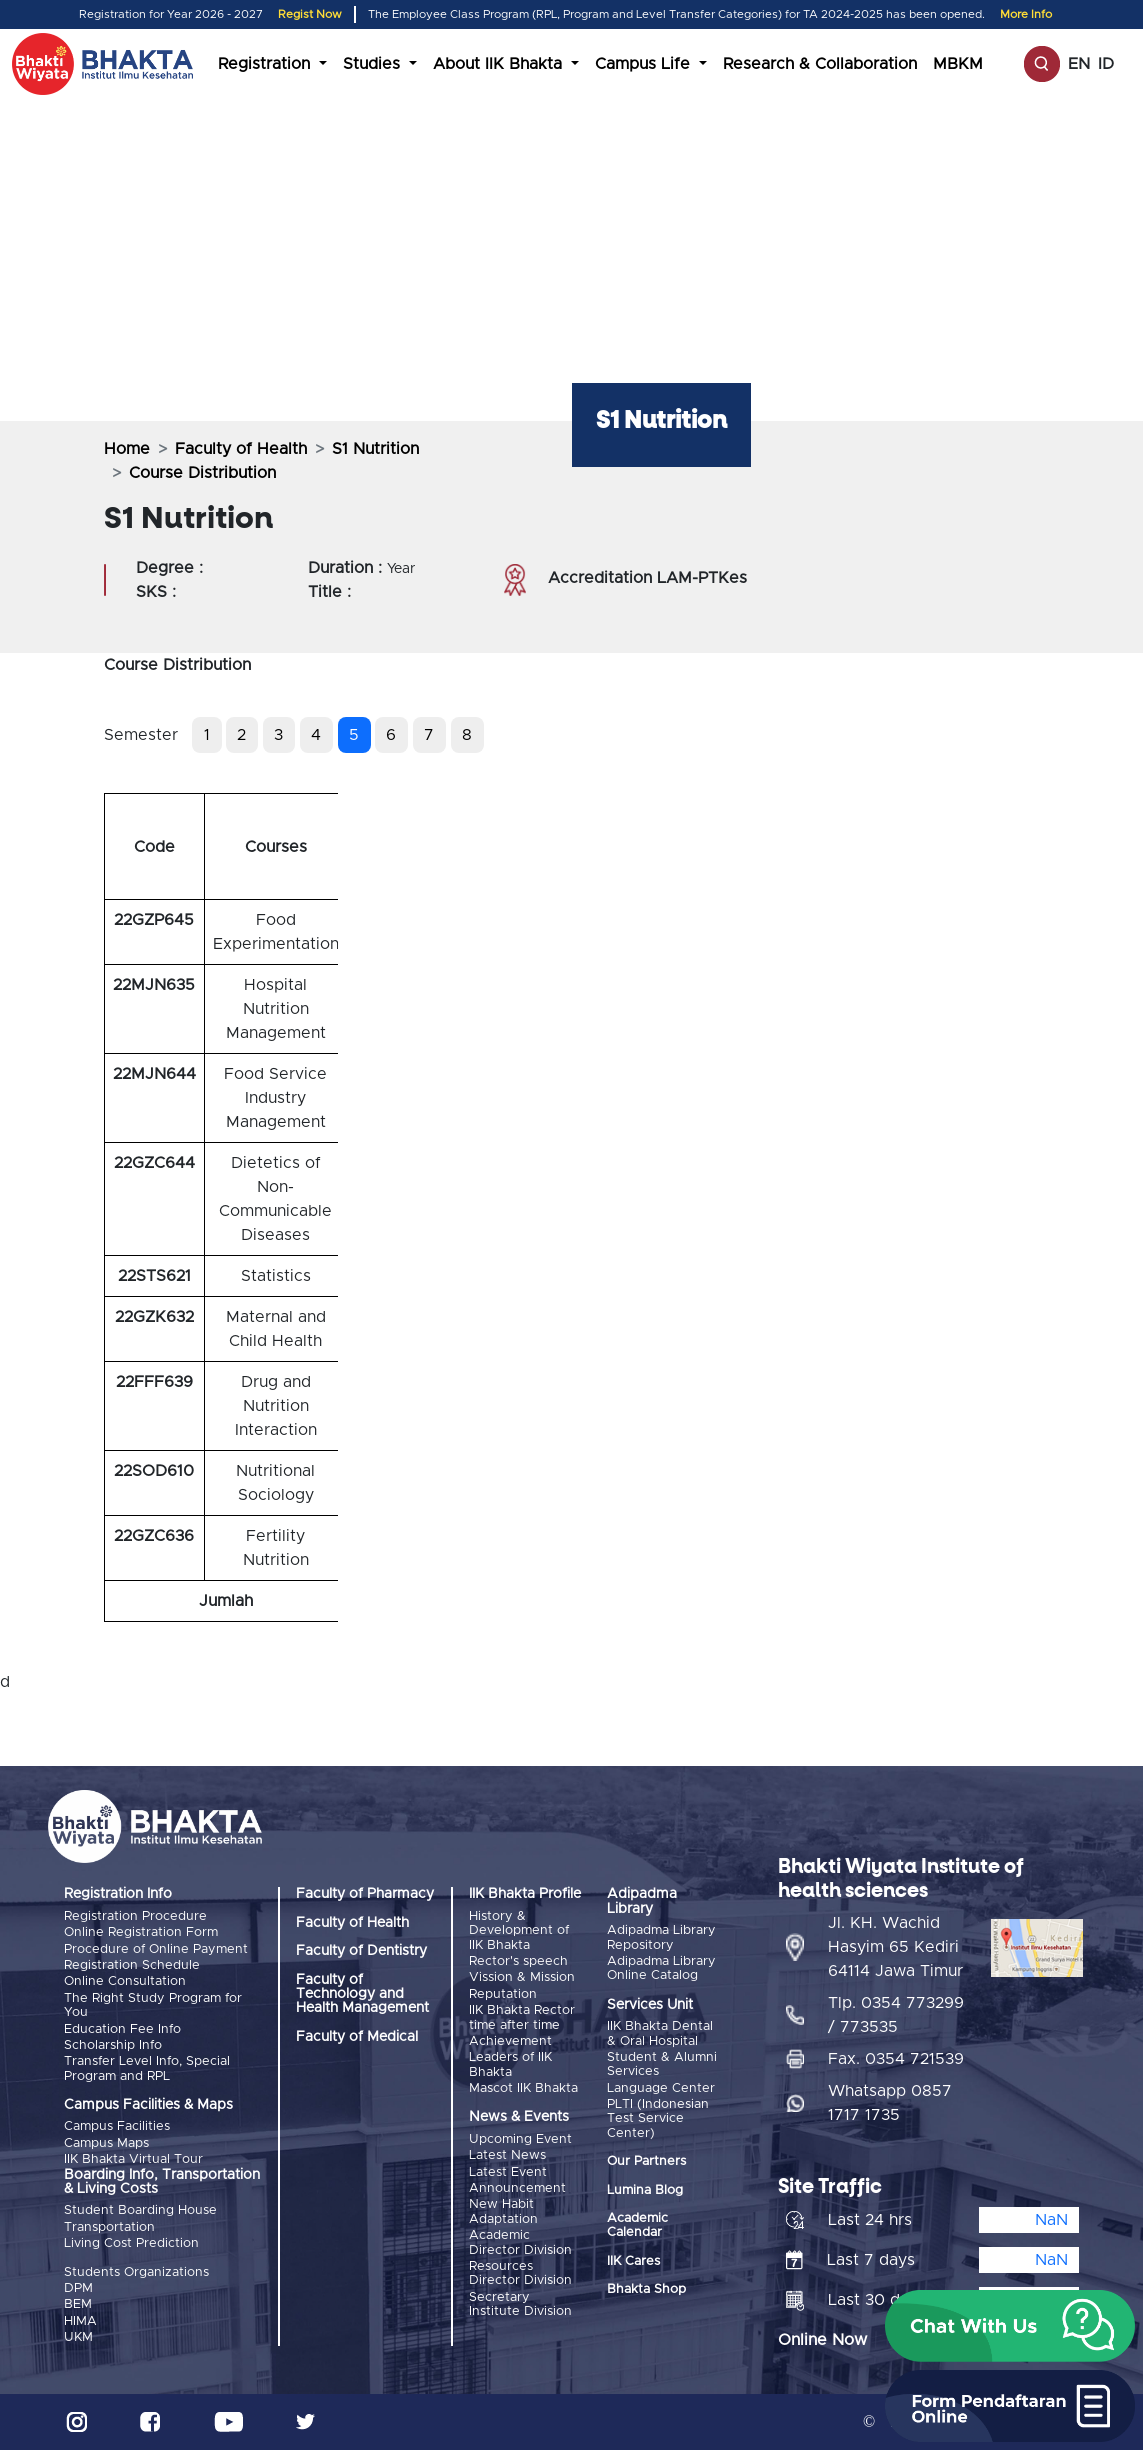 The height and width of the screenshot is (2450, 1143). What do you see at coordinates (522, 2017) in the screenshot?
I see `IIK Bhakta Rector time after time` at bounding box center [522, 2017].